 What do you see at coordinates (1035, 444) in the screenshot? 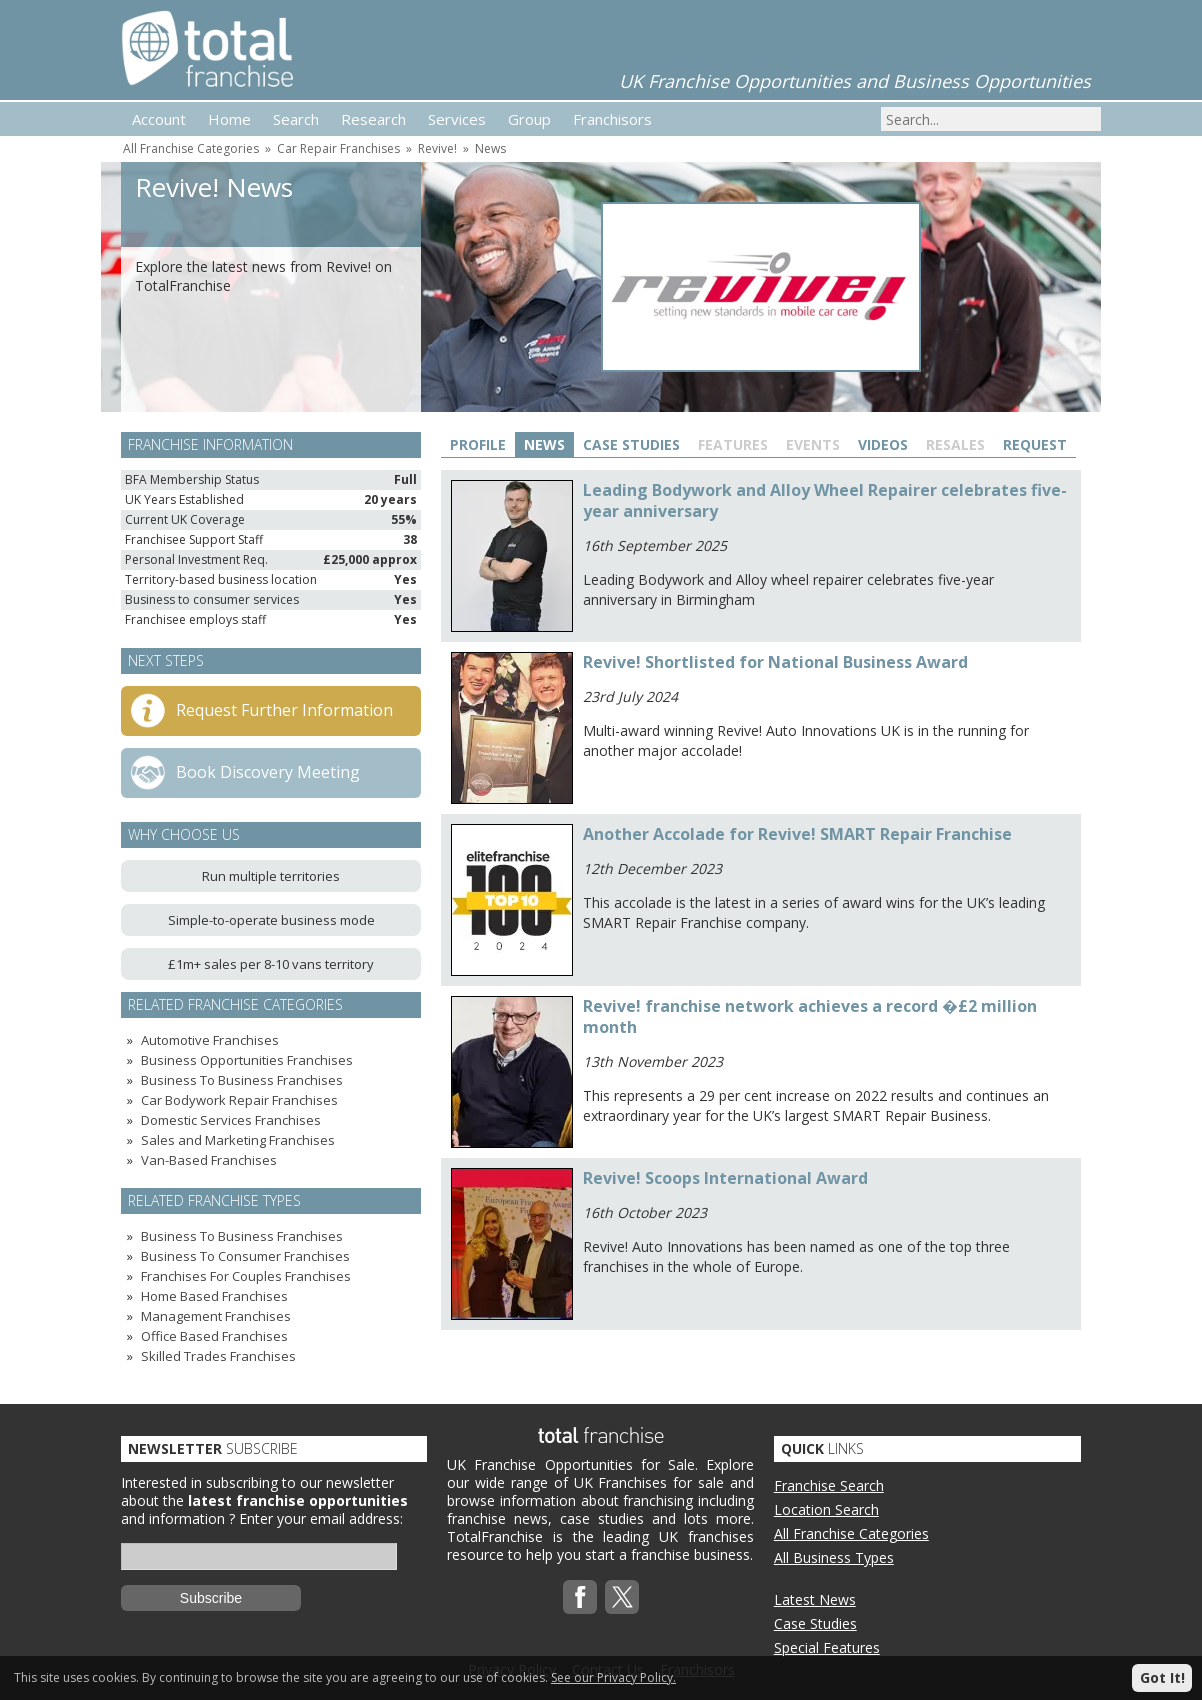
I see `Request` at bounding box center [1035, 444].